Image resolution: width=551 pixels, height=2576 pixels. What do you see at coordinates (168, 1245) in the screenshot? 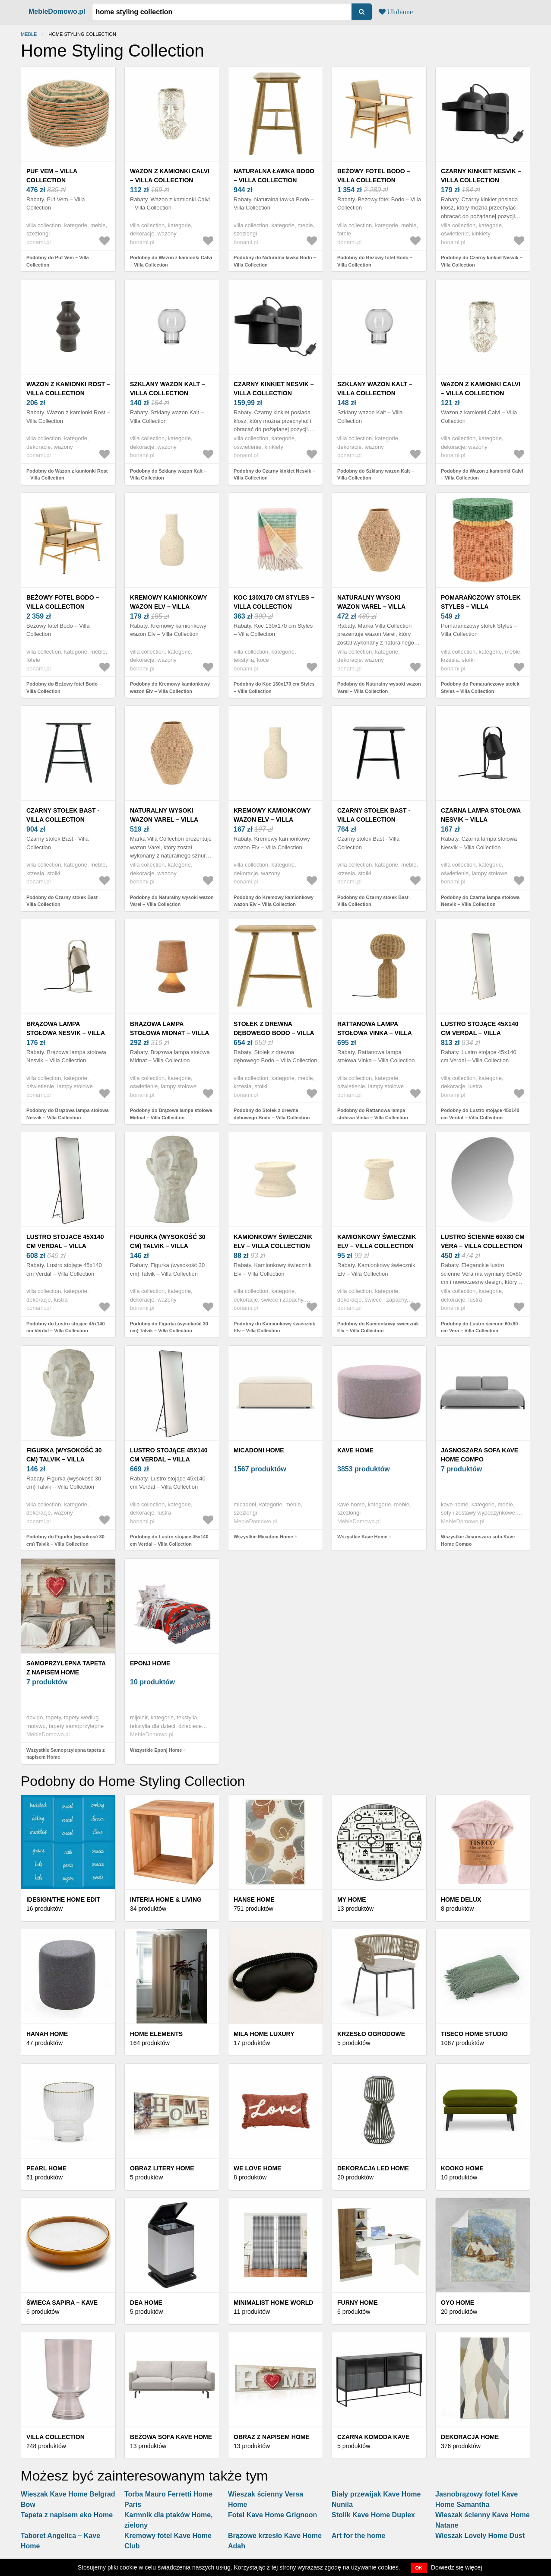
I see `Figurka (wysokość 30 cm) Talvik – Villa Collection` at bounding box center [168, 1245].